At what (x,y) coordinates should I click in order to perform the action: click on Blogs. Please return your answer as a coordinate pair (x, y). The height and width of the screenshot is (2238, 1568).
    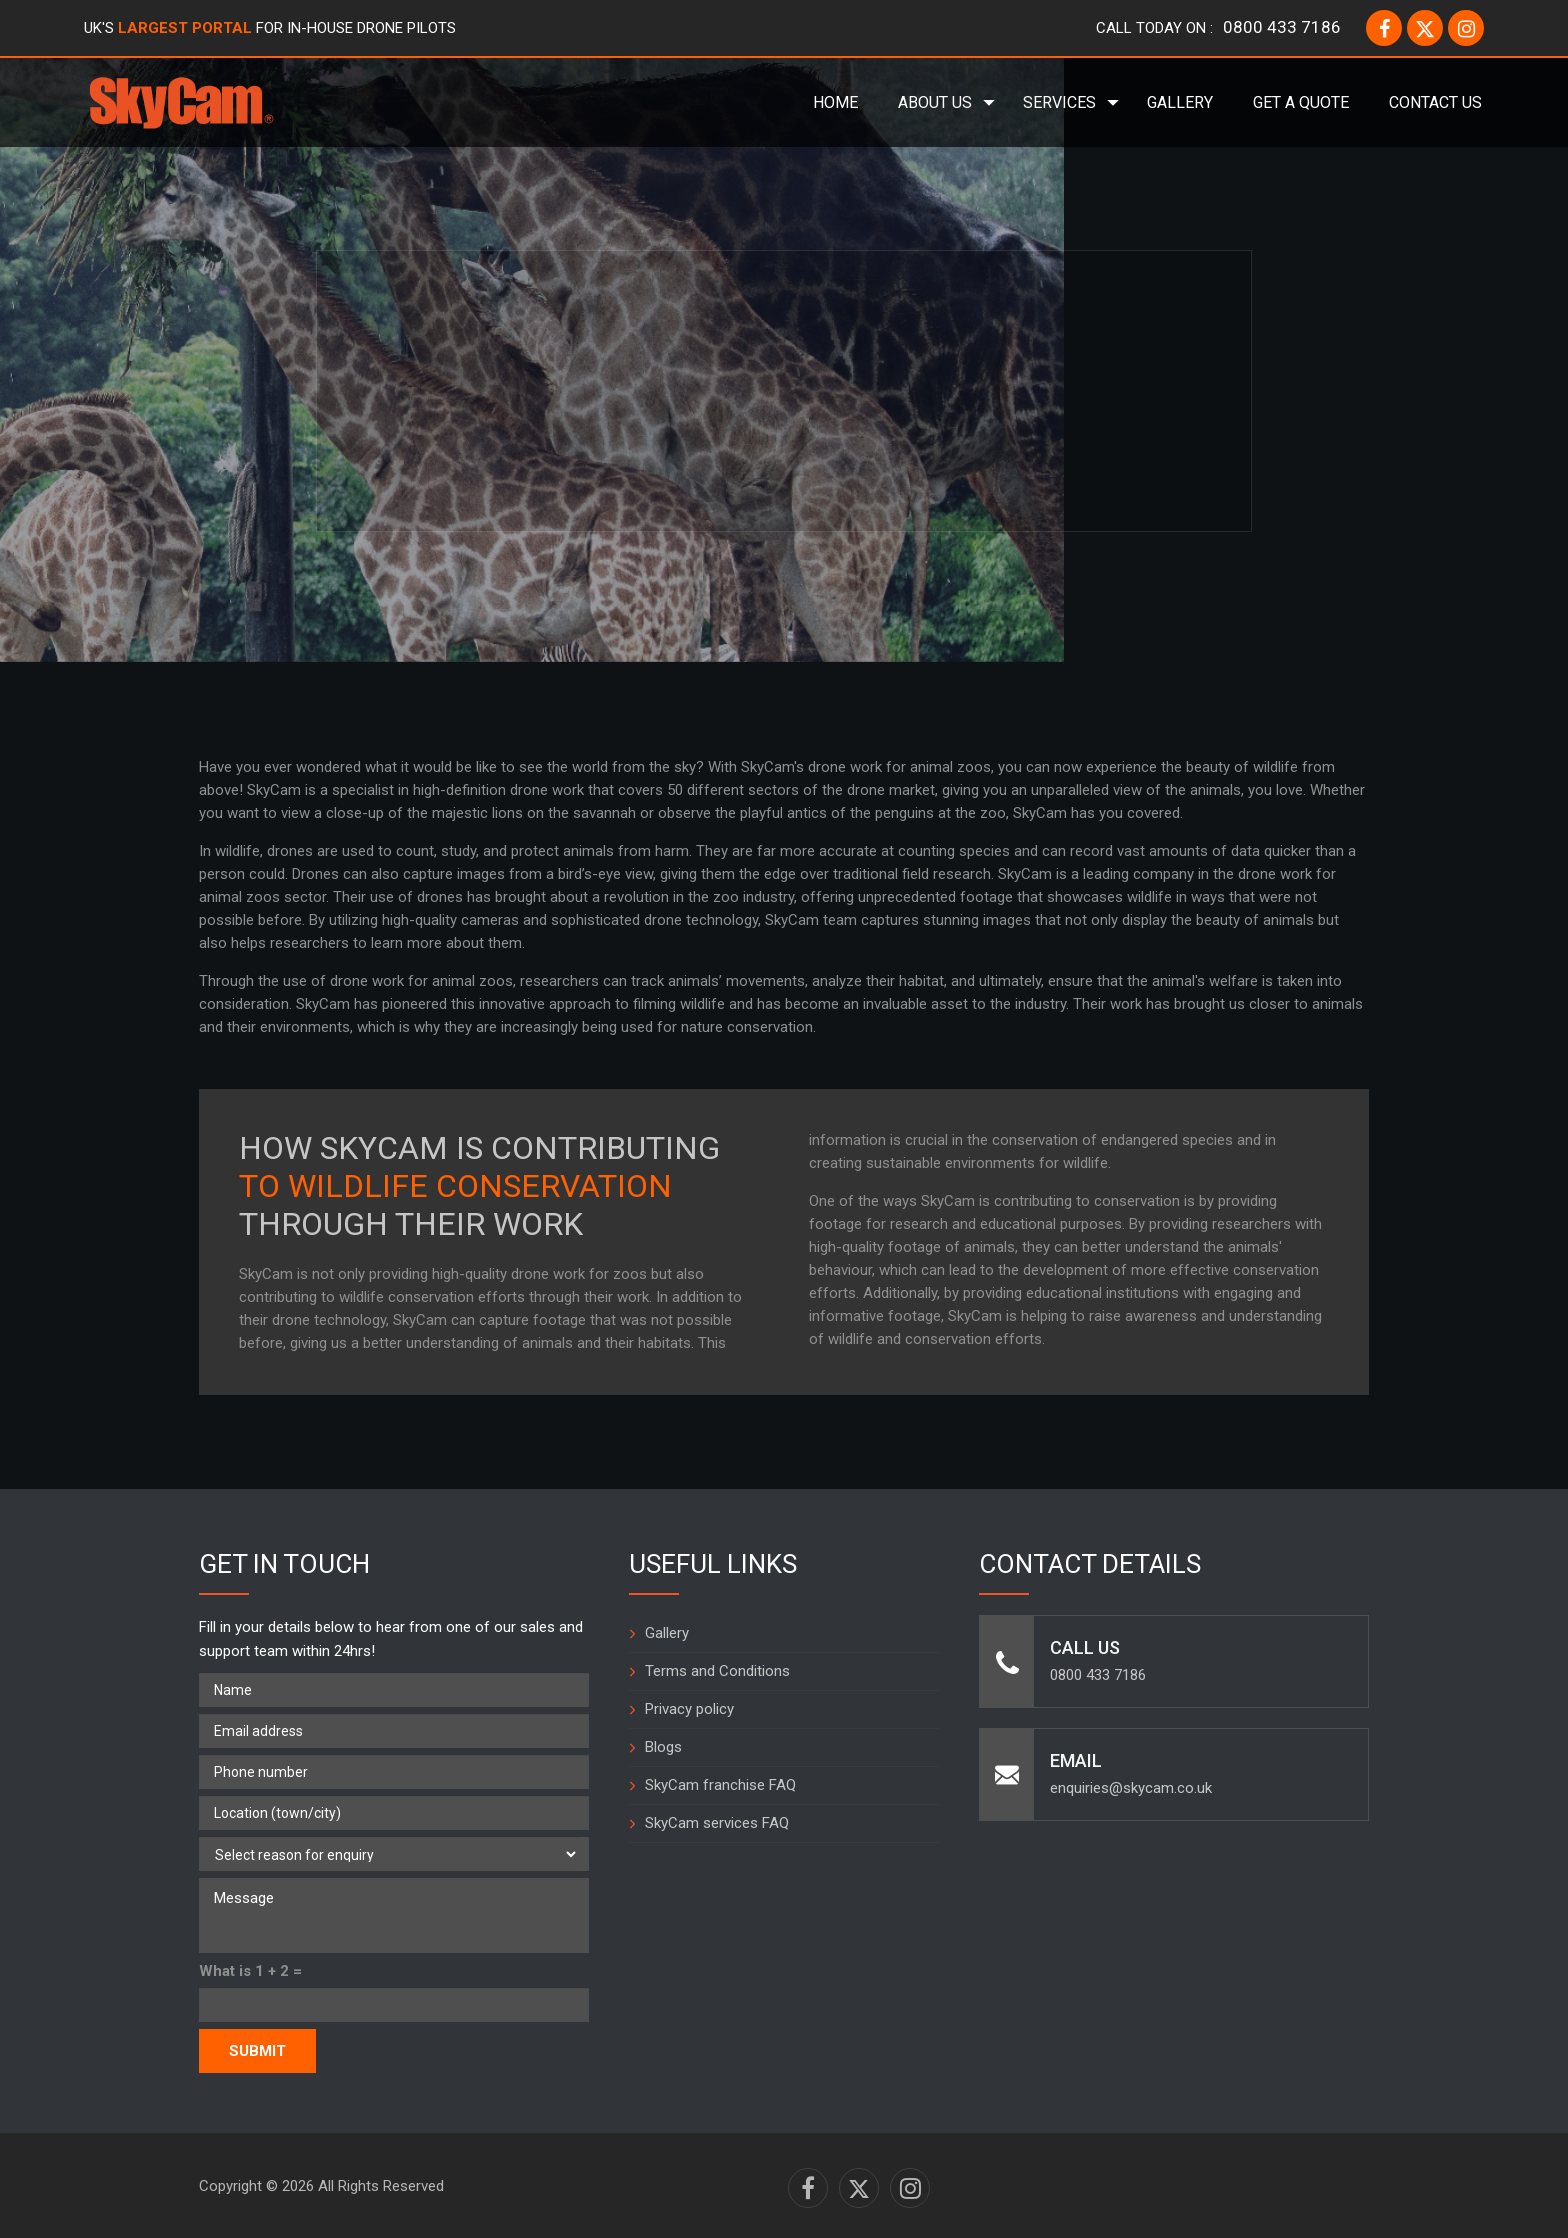
    Looking at the image, I should click on (663, 1747).